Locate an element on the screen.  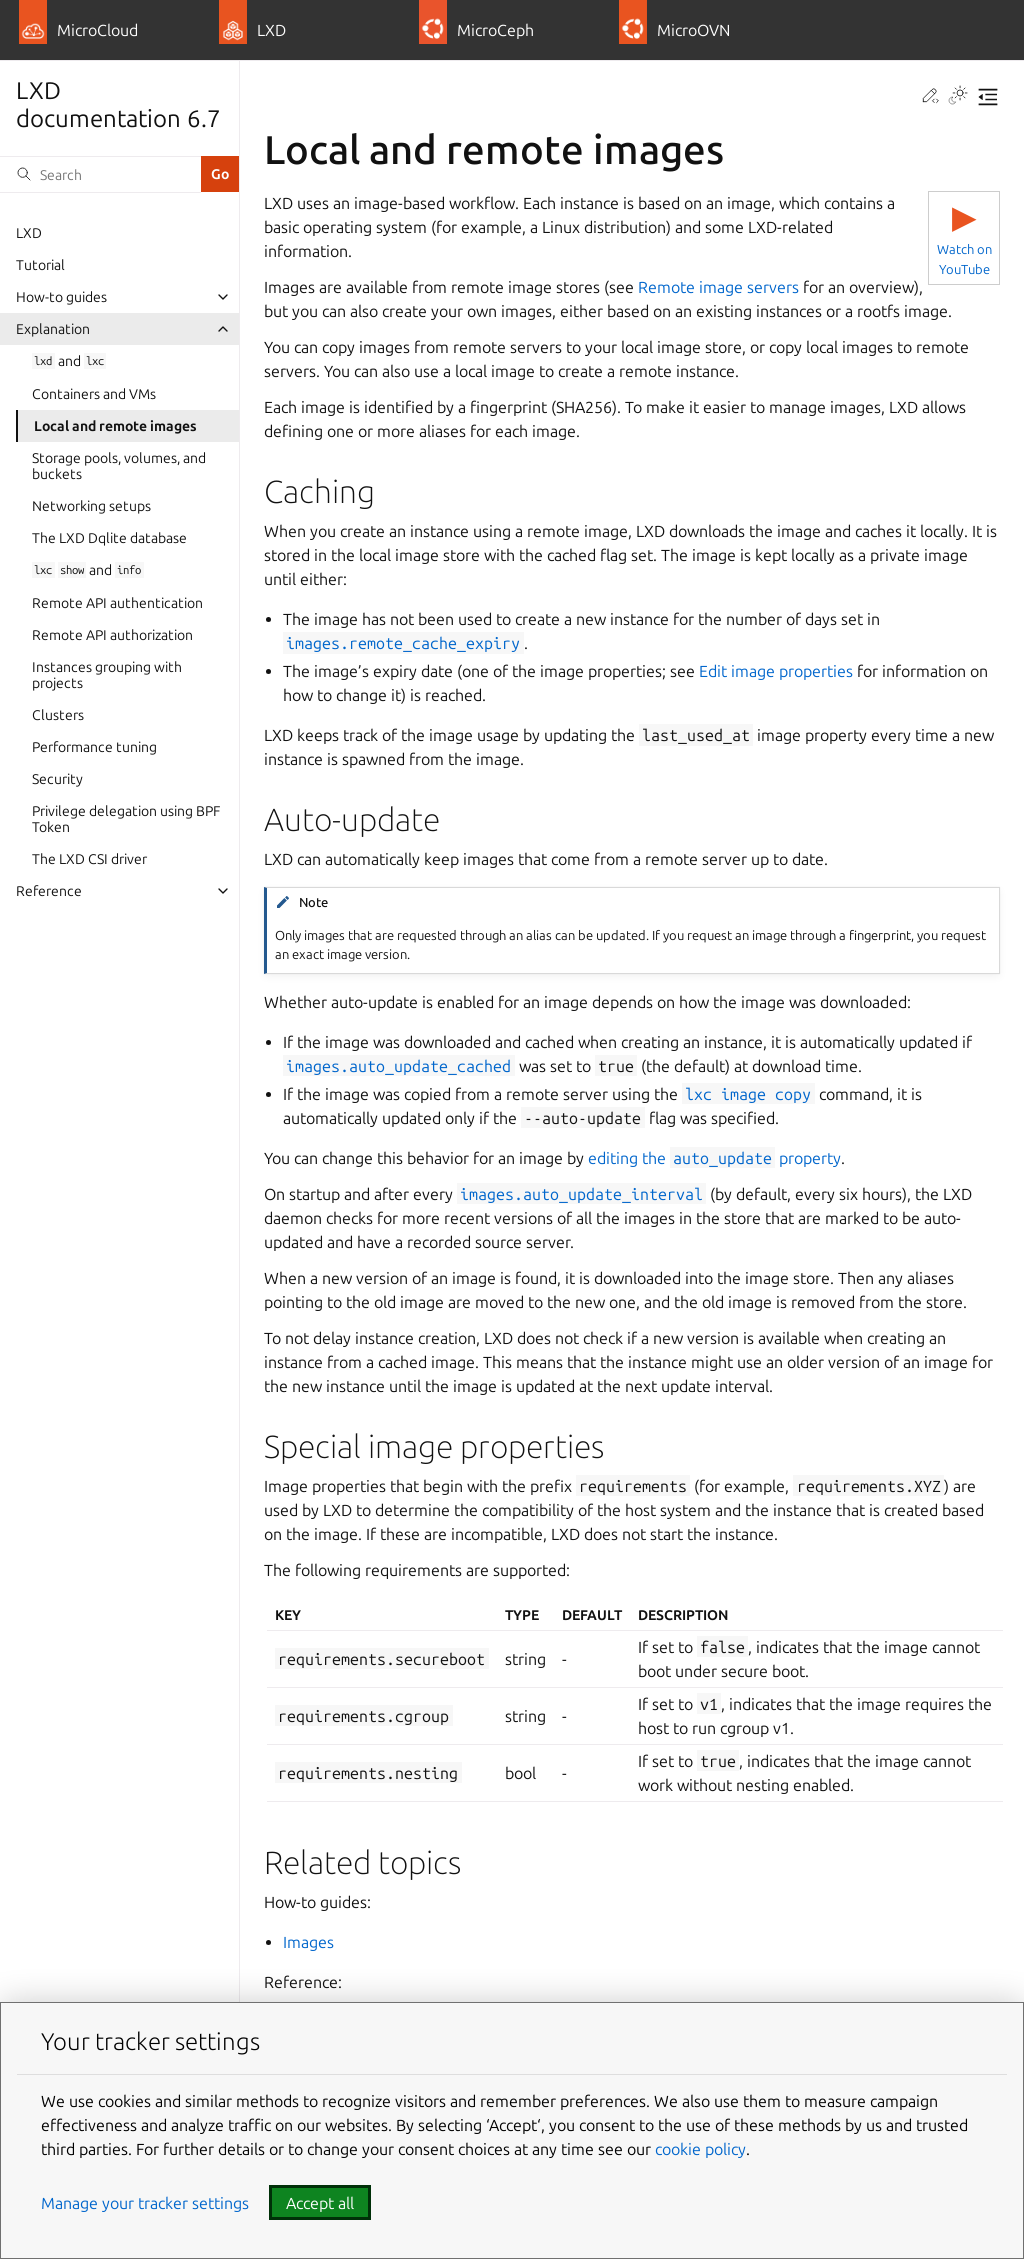
The LXD CSI driver is located at coordinates (89, 859).